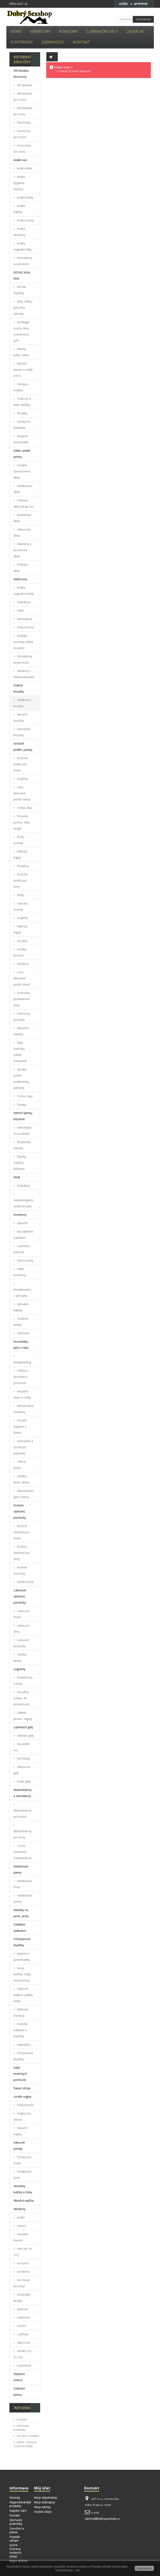 The width and height of the screenshot is (160, 2576). I want to click on Erotické prádlo pro muže, so click(21, 764).